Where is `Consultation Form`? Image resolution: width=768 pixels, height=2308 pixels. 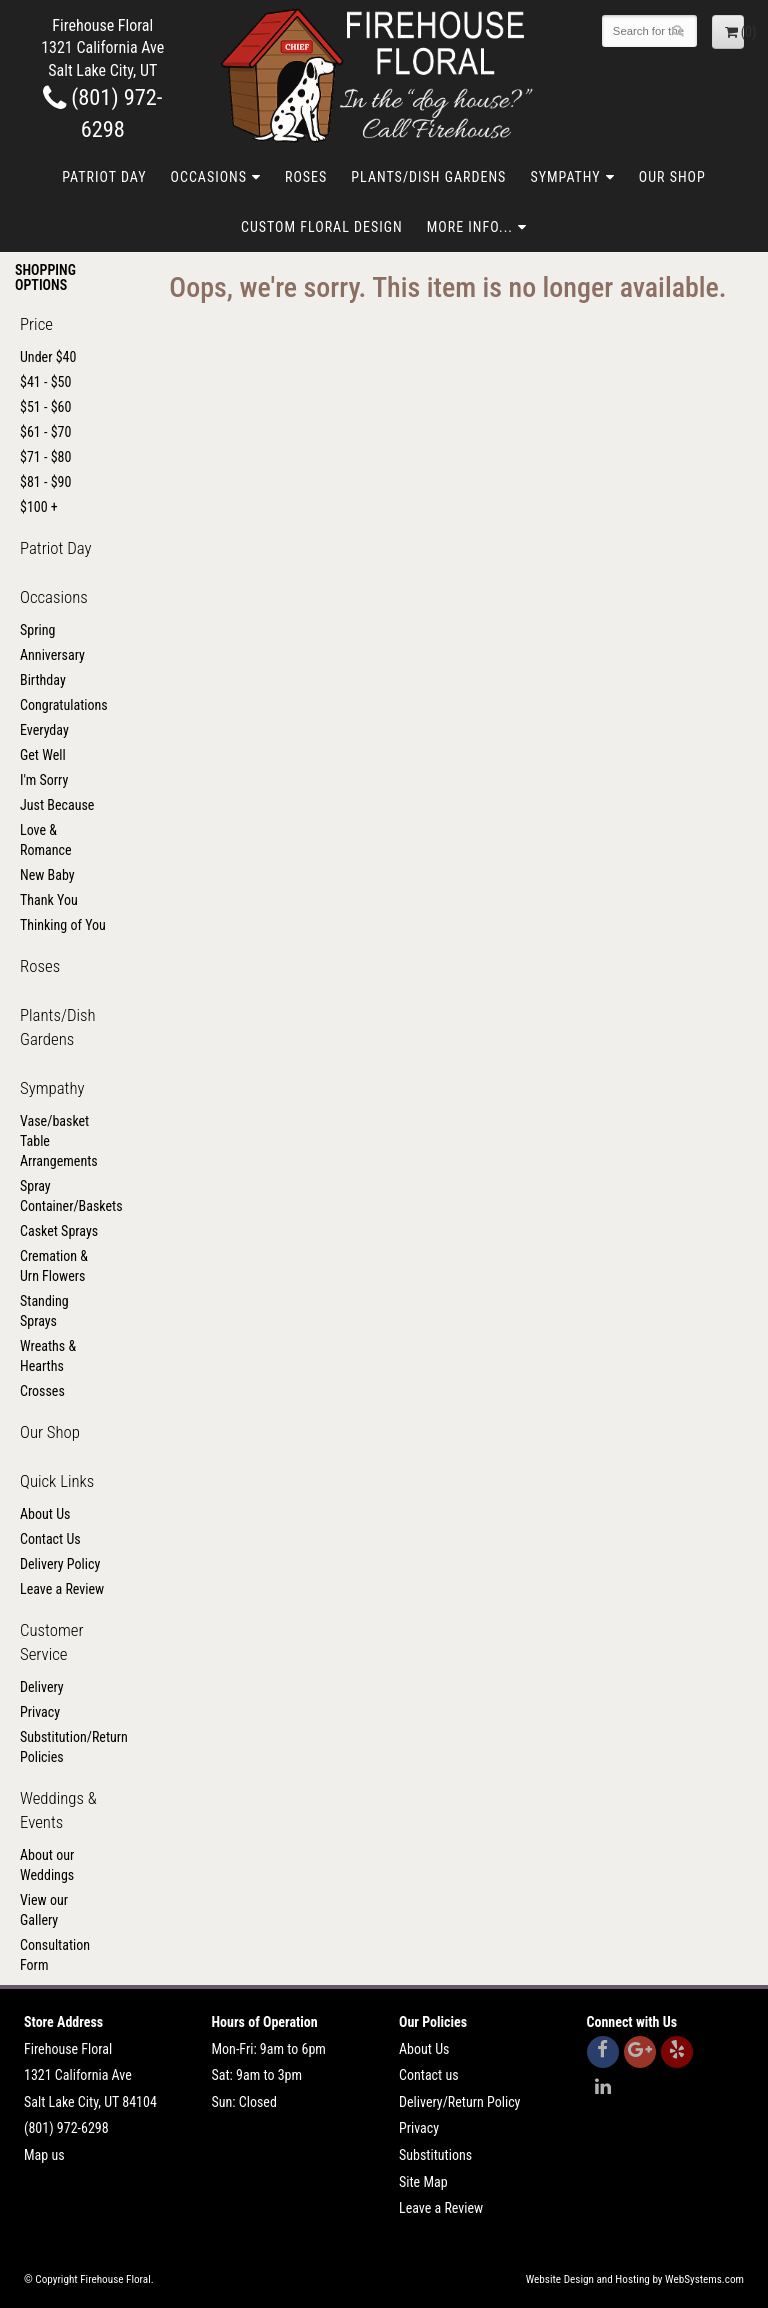 Consultation Form is located at coordinates (55, 1955).